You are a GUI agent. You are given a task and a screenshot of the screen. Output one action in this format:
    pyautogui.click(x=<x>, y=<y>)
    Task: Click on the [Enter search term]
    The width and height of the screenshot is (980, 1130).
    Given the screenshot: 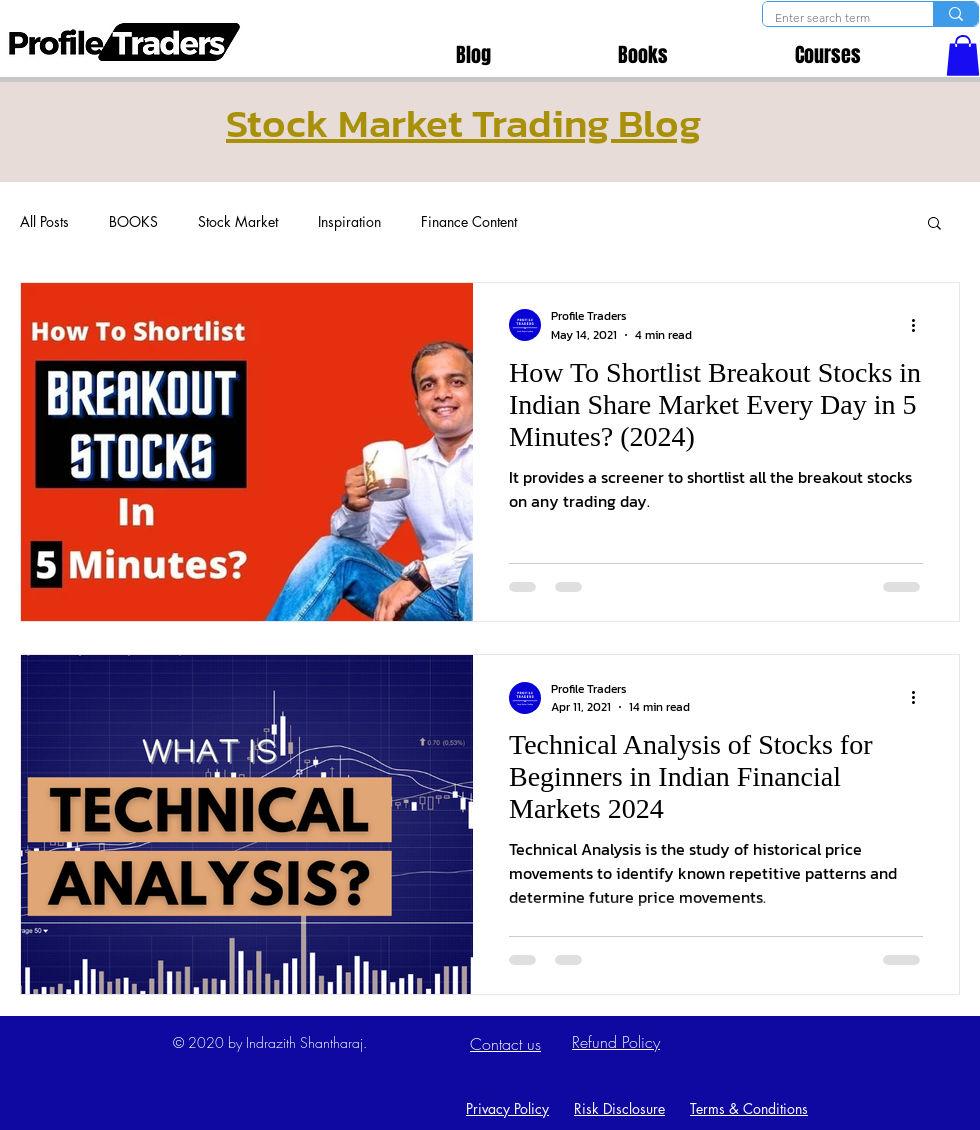 What is the action you would take?
    pyautogui.click(x=833, y=18)
    